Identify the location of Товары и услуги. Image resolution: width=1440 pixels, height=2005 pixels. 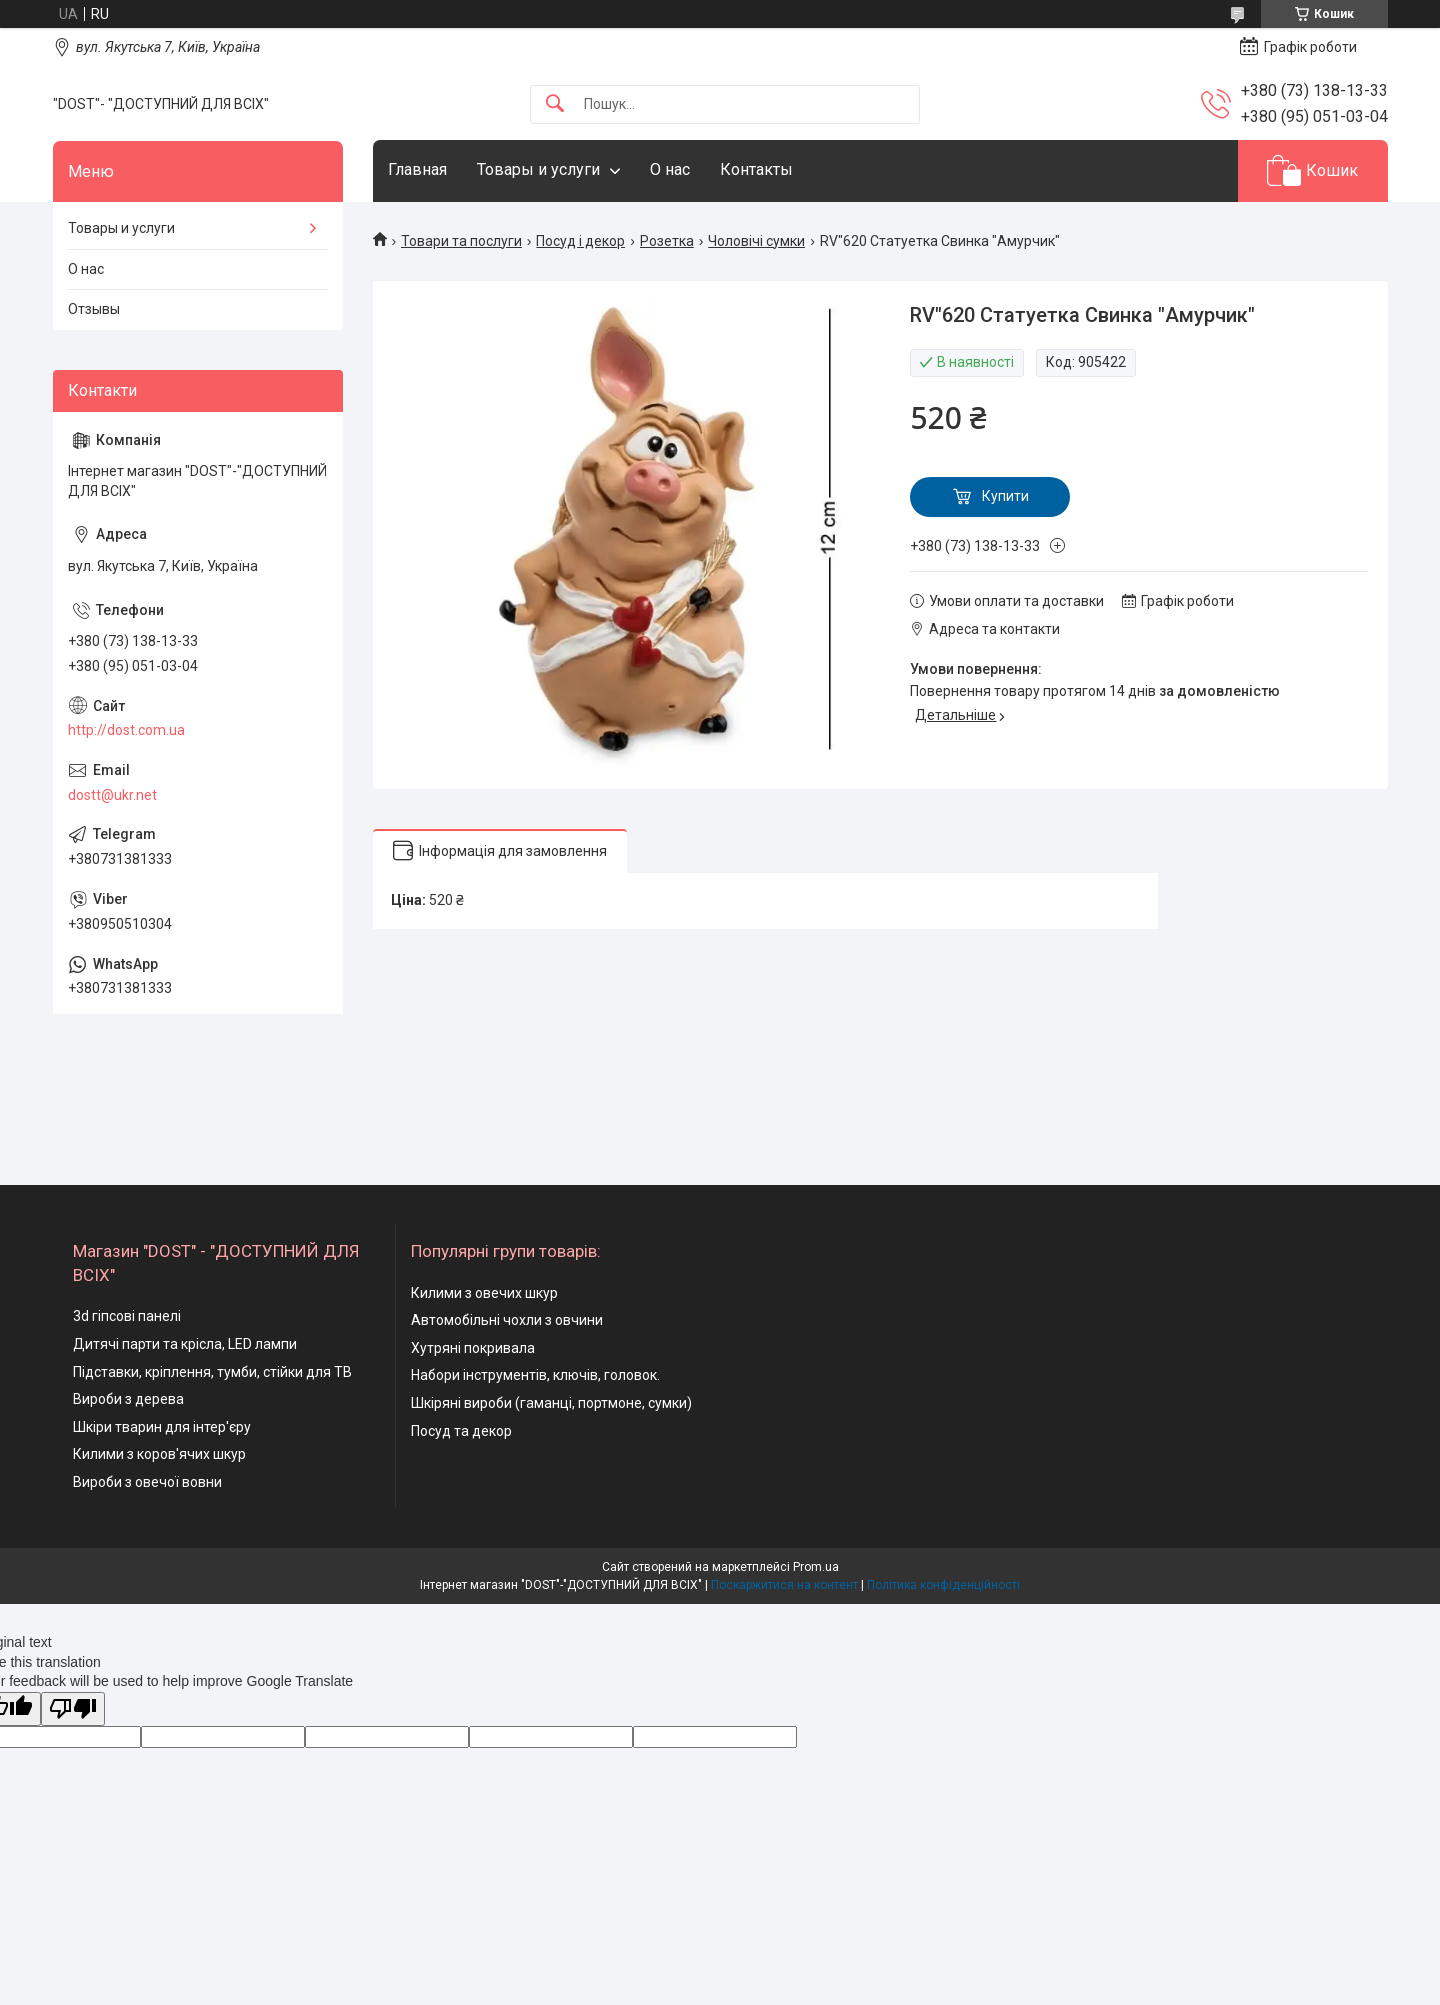
(538, 169).